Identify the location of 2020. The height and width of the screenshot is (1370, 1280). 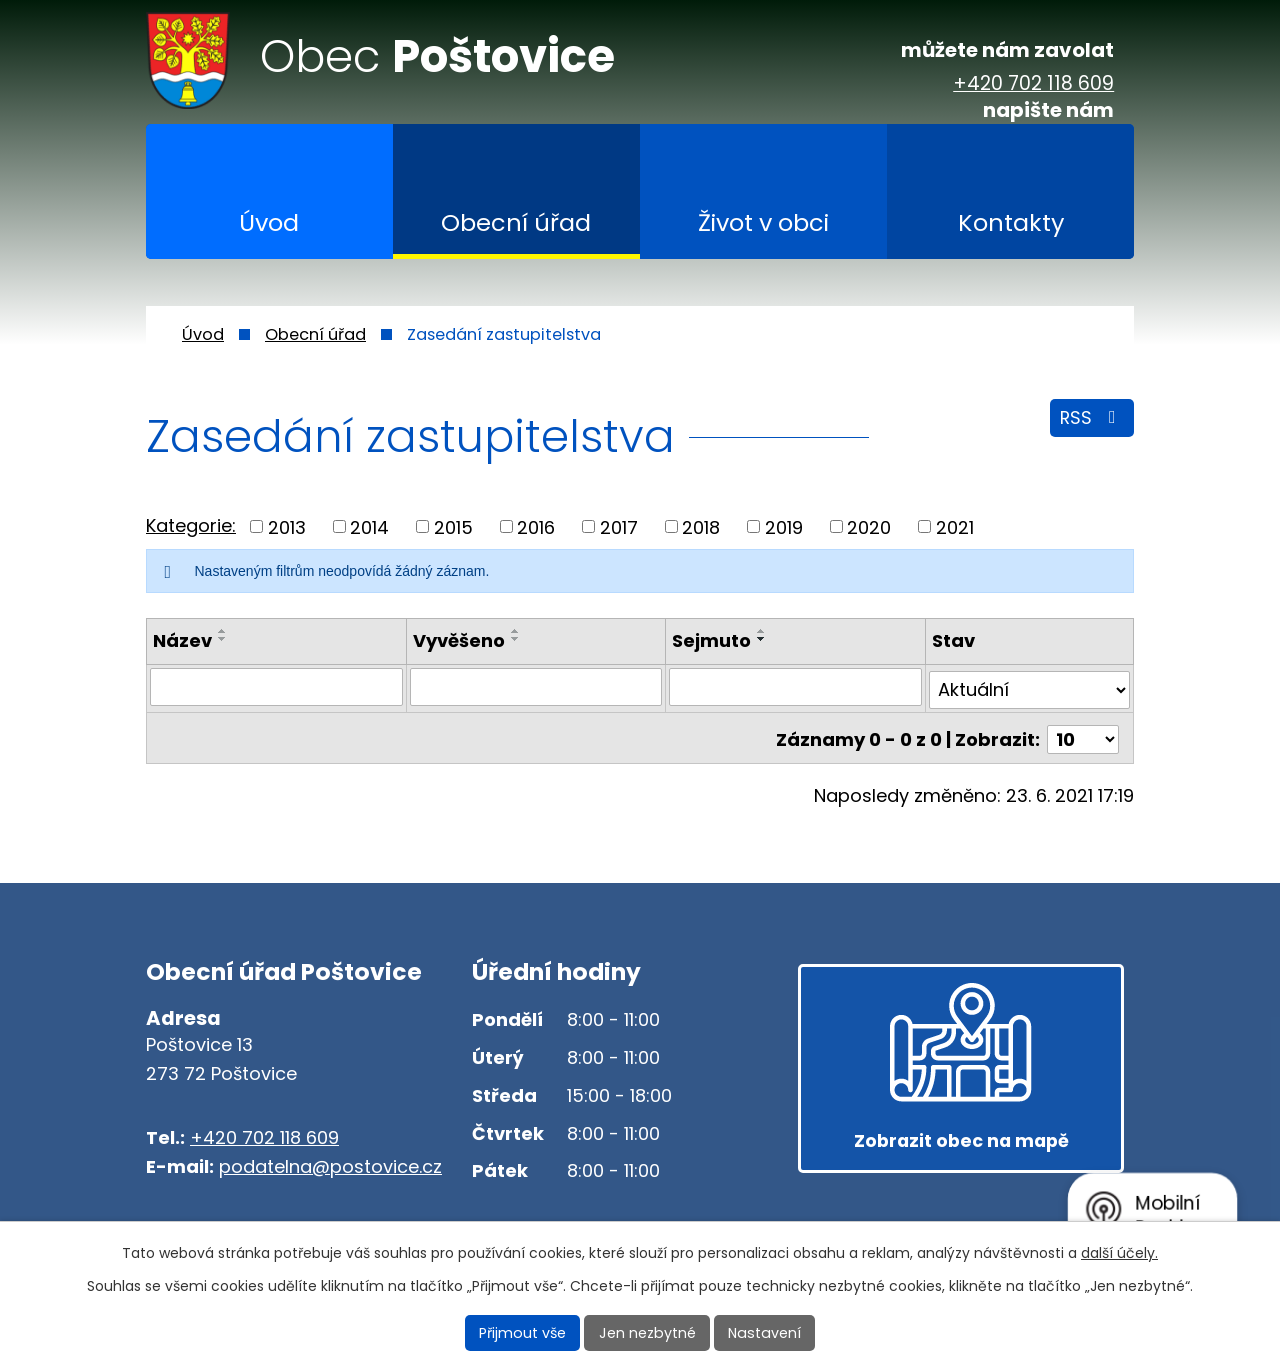
(869, 526).